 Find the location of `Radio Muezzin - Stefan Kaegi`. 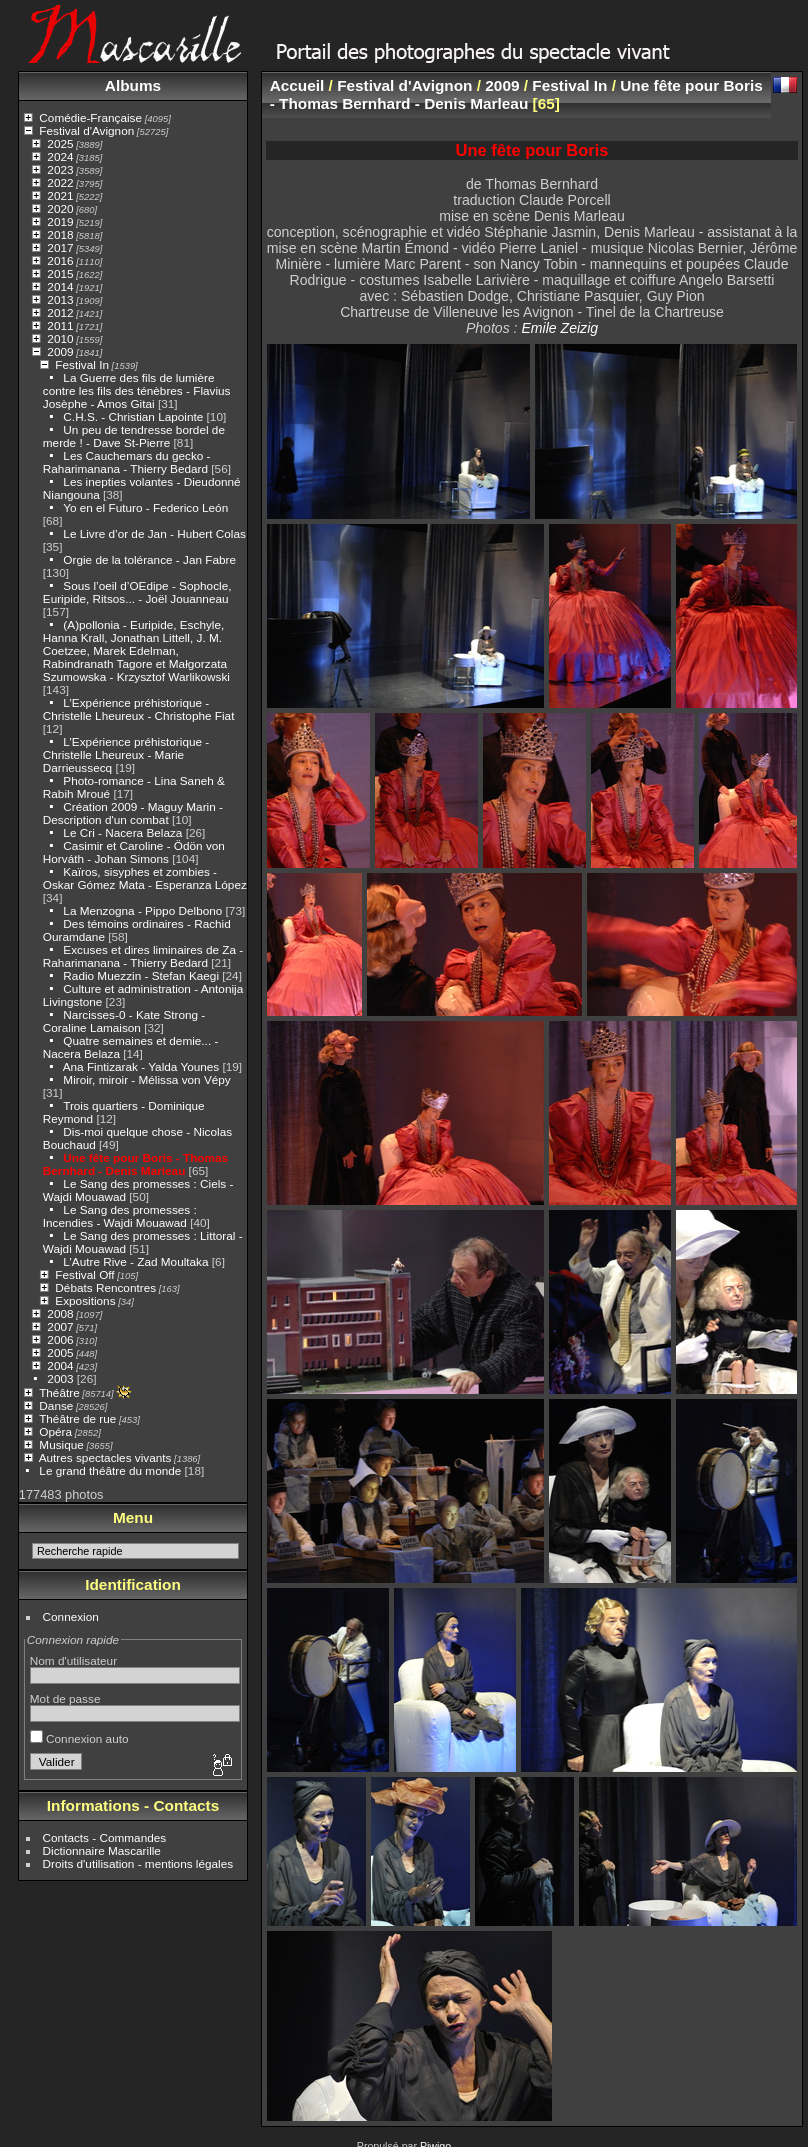

Radio Muezzin - Stefan Kaegi is located at coordinates (142, 975).